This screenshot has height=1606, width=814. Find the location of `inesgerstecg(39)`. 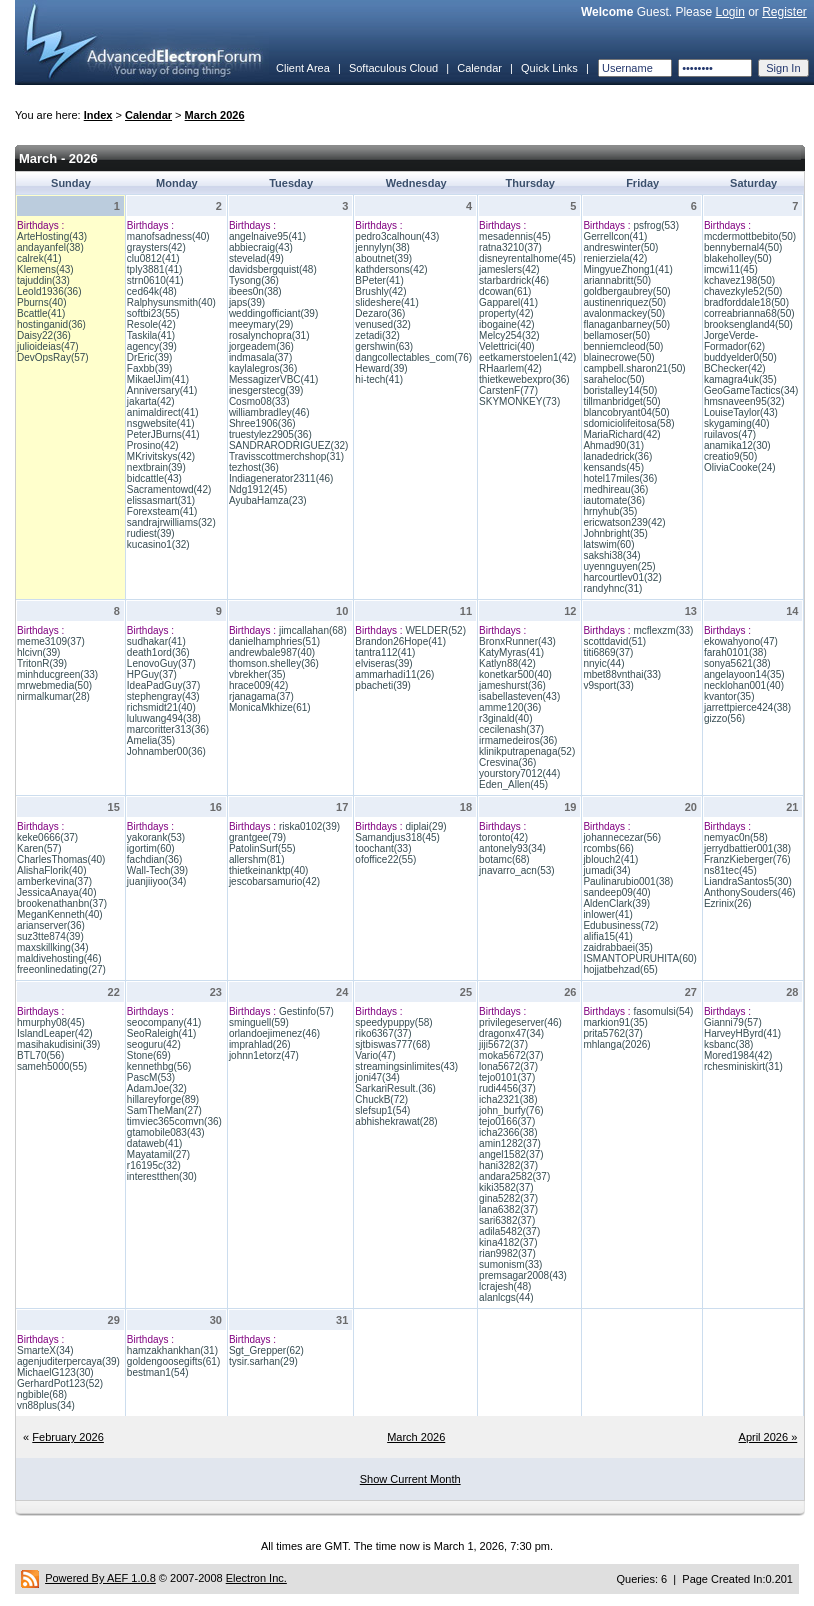

inesgerstecg(39) is located at coordinates (266, 390).